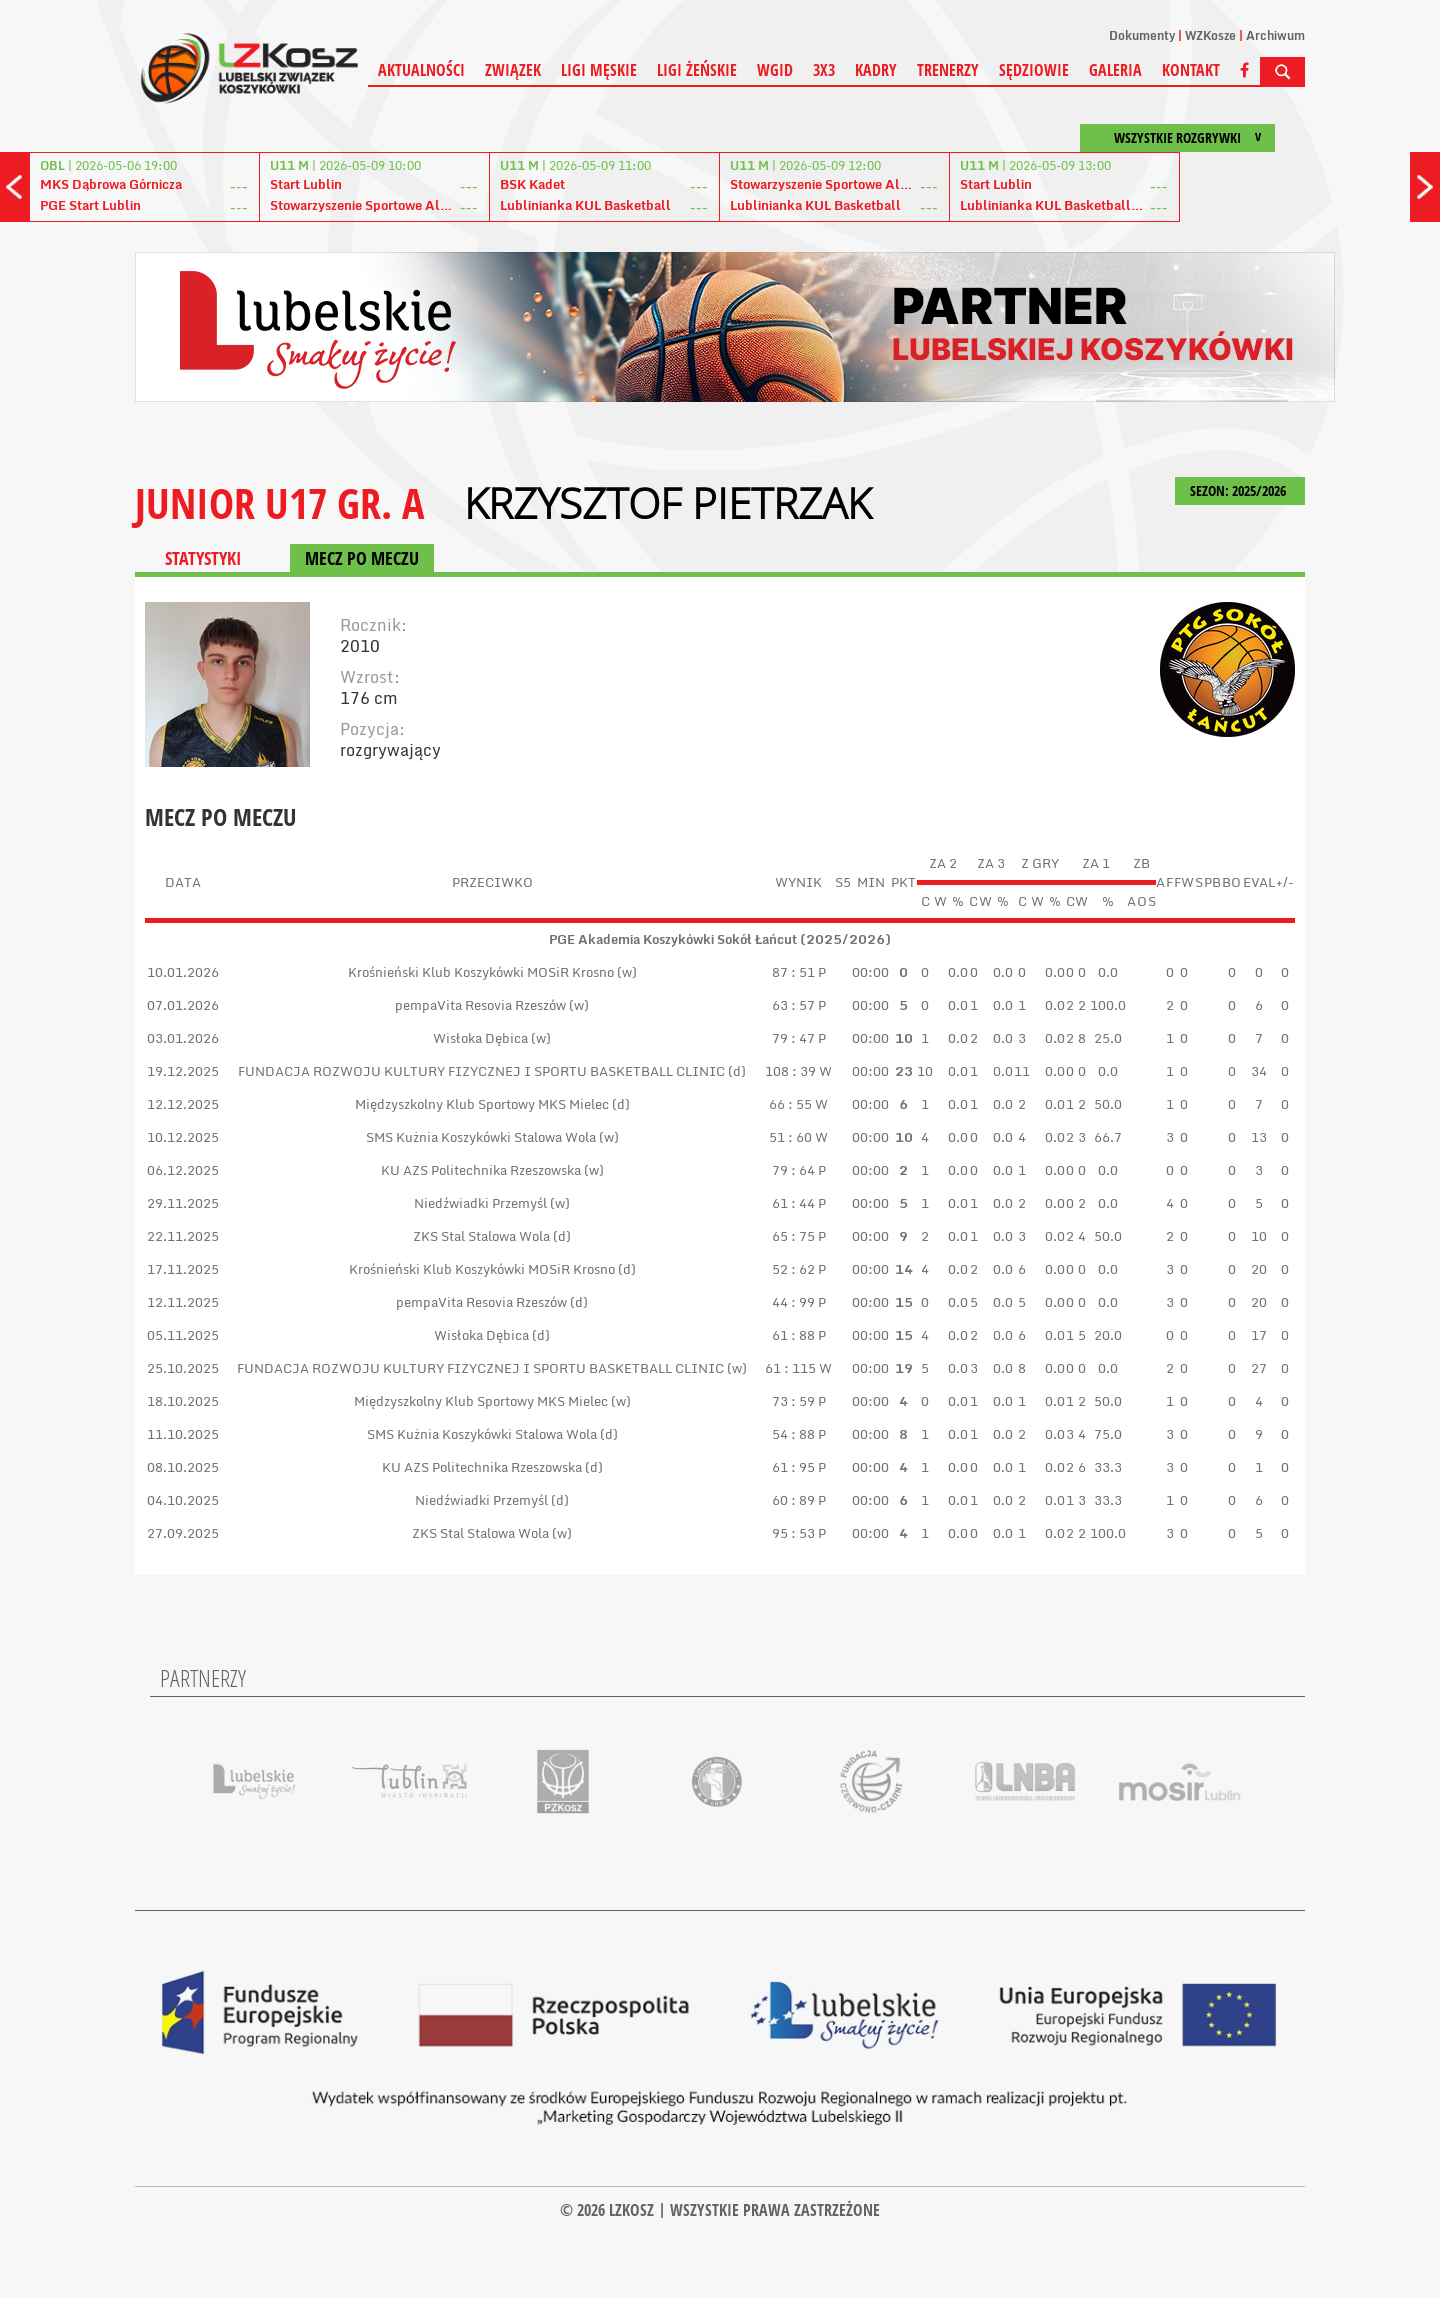 The image size is (1440, 2298). What do you see at coordinates (481, 972) in the screenshot?
I see `Krośnieński Klub Koszykówki MOSiR Krosno` at bounding box center [481, 972].